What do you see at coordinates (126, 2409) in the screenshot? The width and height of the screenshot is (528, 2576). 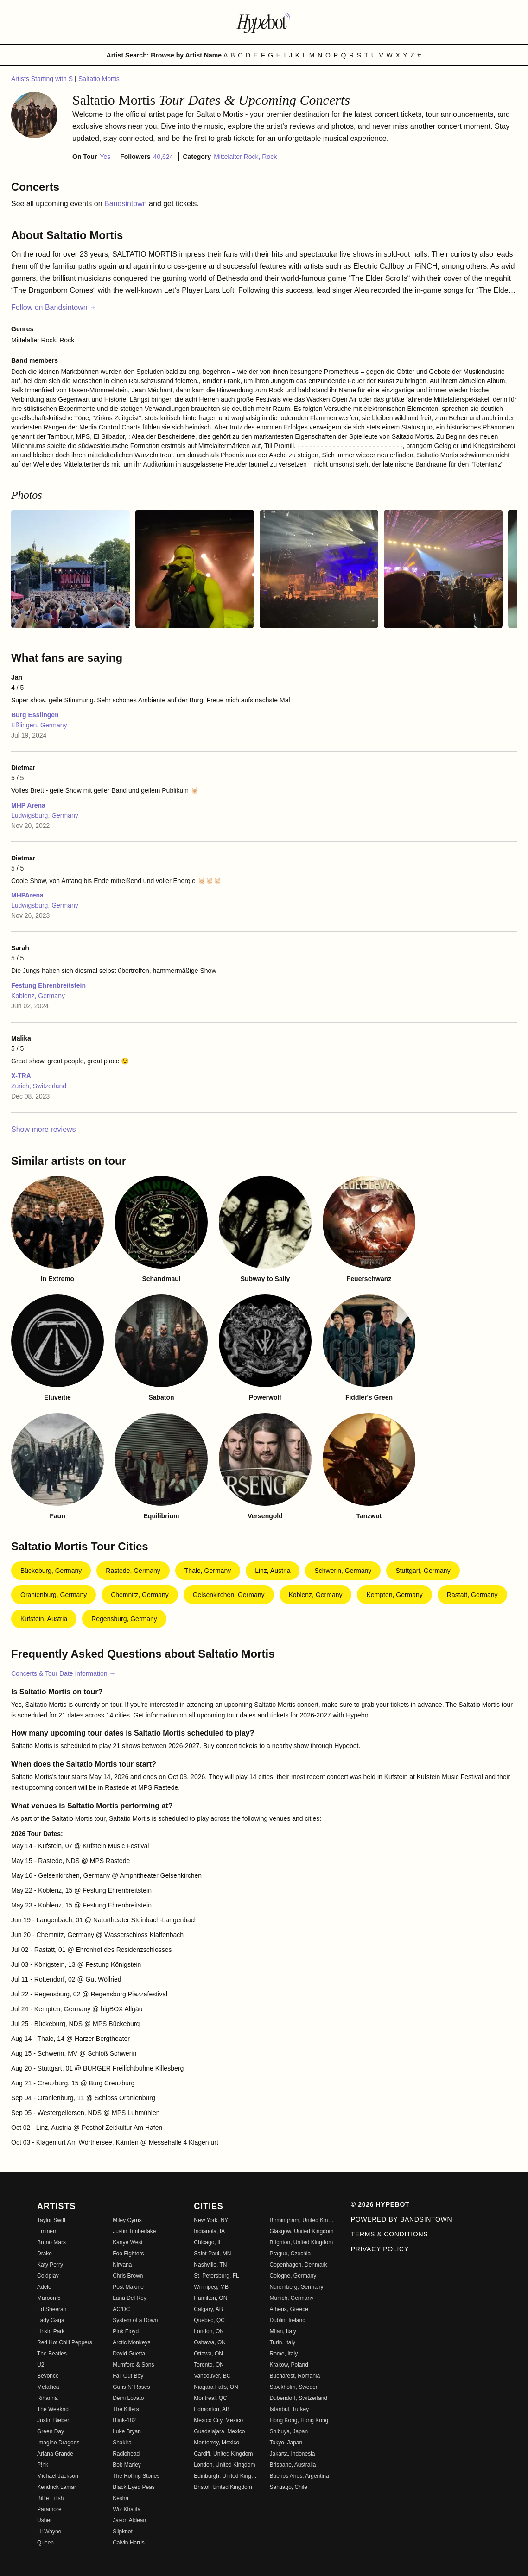 I see `The Killers` at bounding box center [126, 2409].